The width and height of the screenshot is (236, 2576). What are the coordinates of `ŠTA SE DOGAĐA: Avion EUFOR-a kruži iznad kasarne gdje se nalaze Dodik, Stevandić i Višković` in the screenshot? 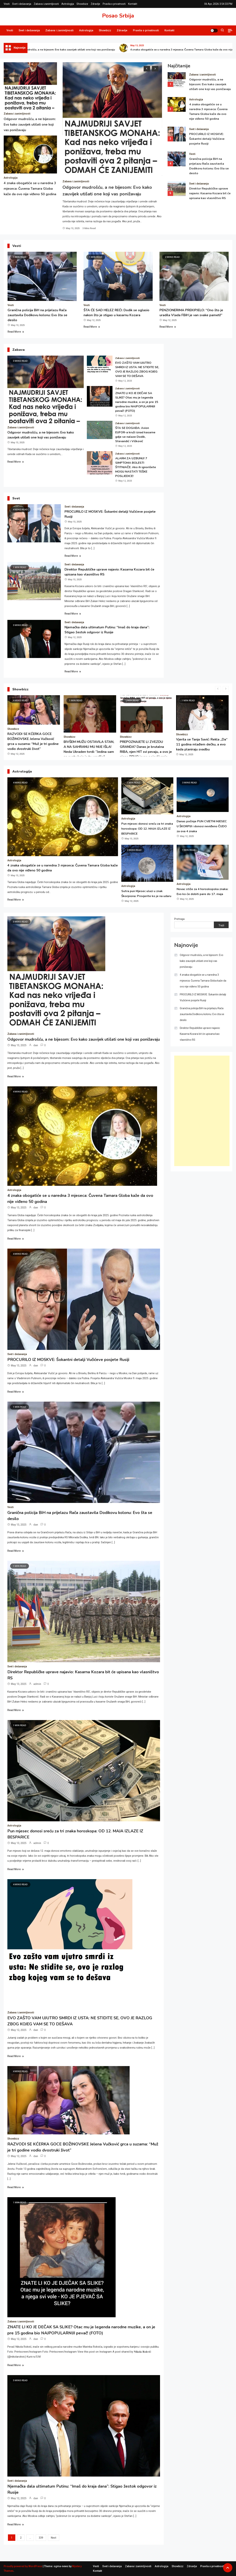 It's located at (135, 434).